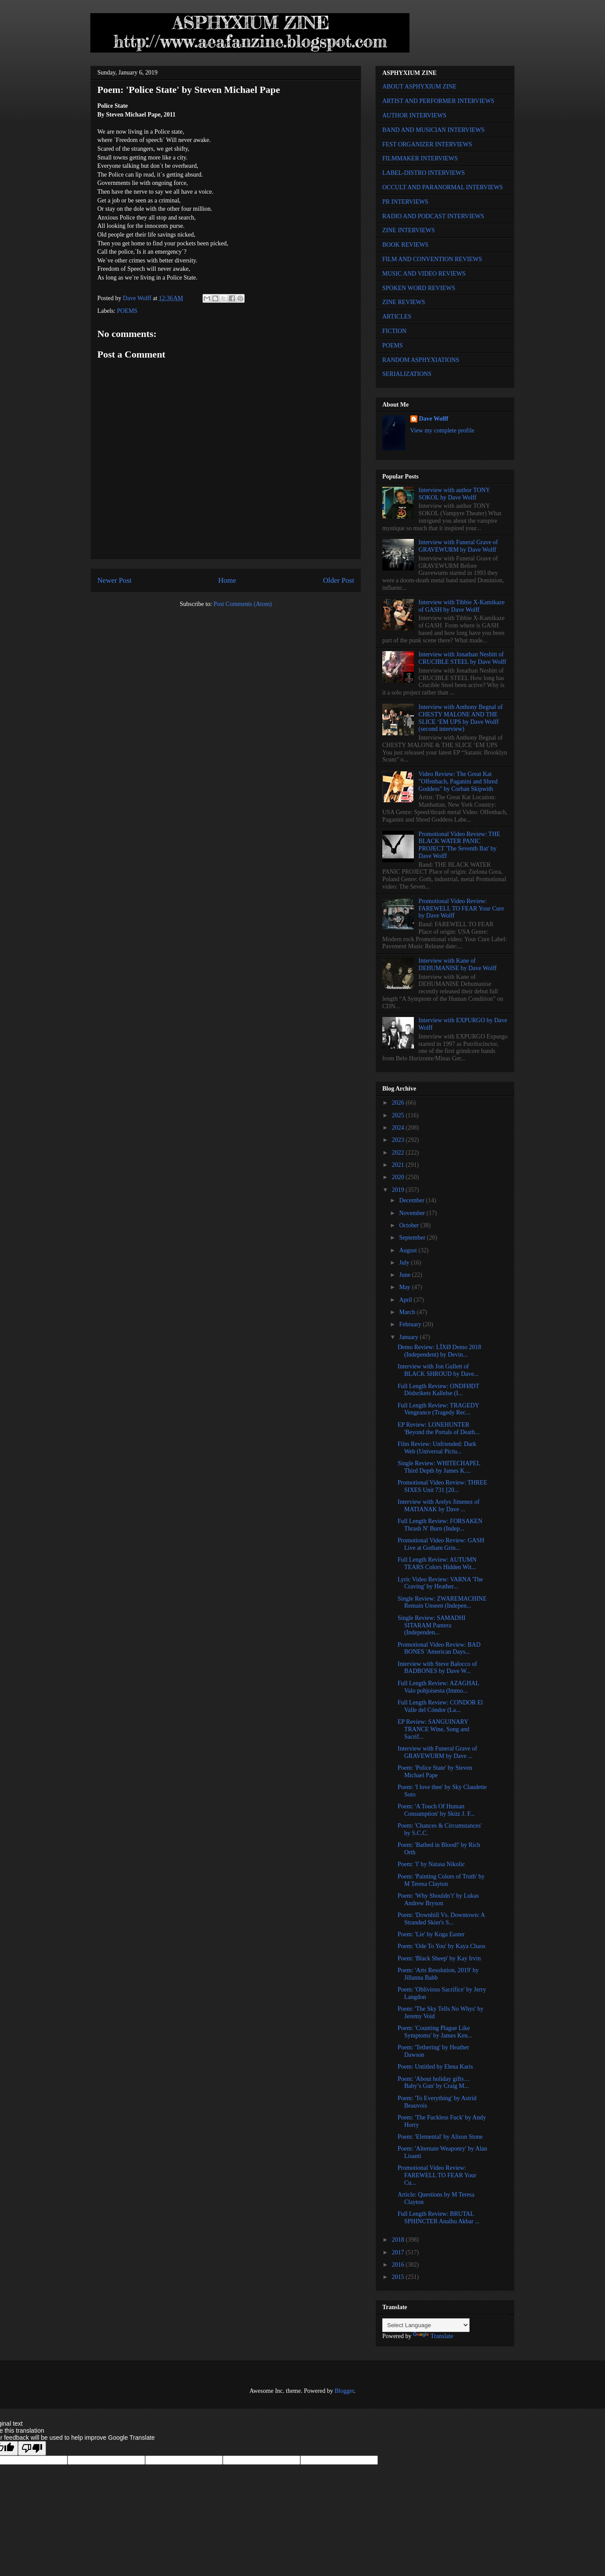  What do you see at coordinates (243, 604) in the screenshot?
I see `Post Comments (Atom)` at bounding box center [243, 604].